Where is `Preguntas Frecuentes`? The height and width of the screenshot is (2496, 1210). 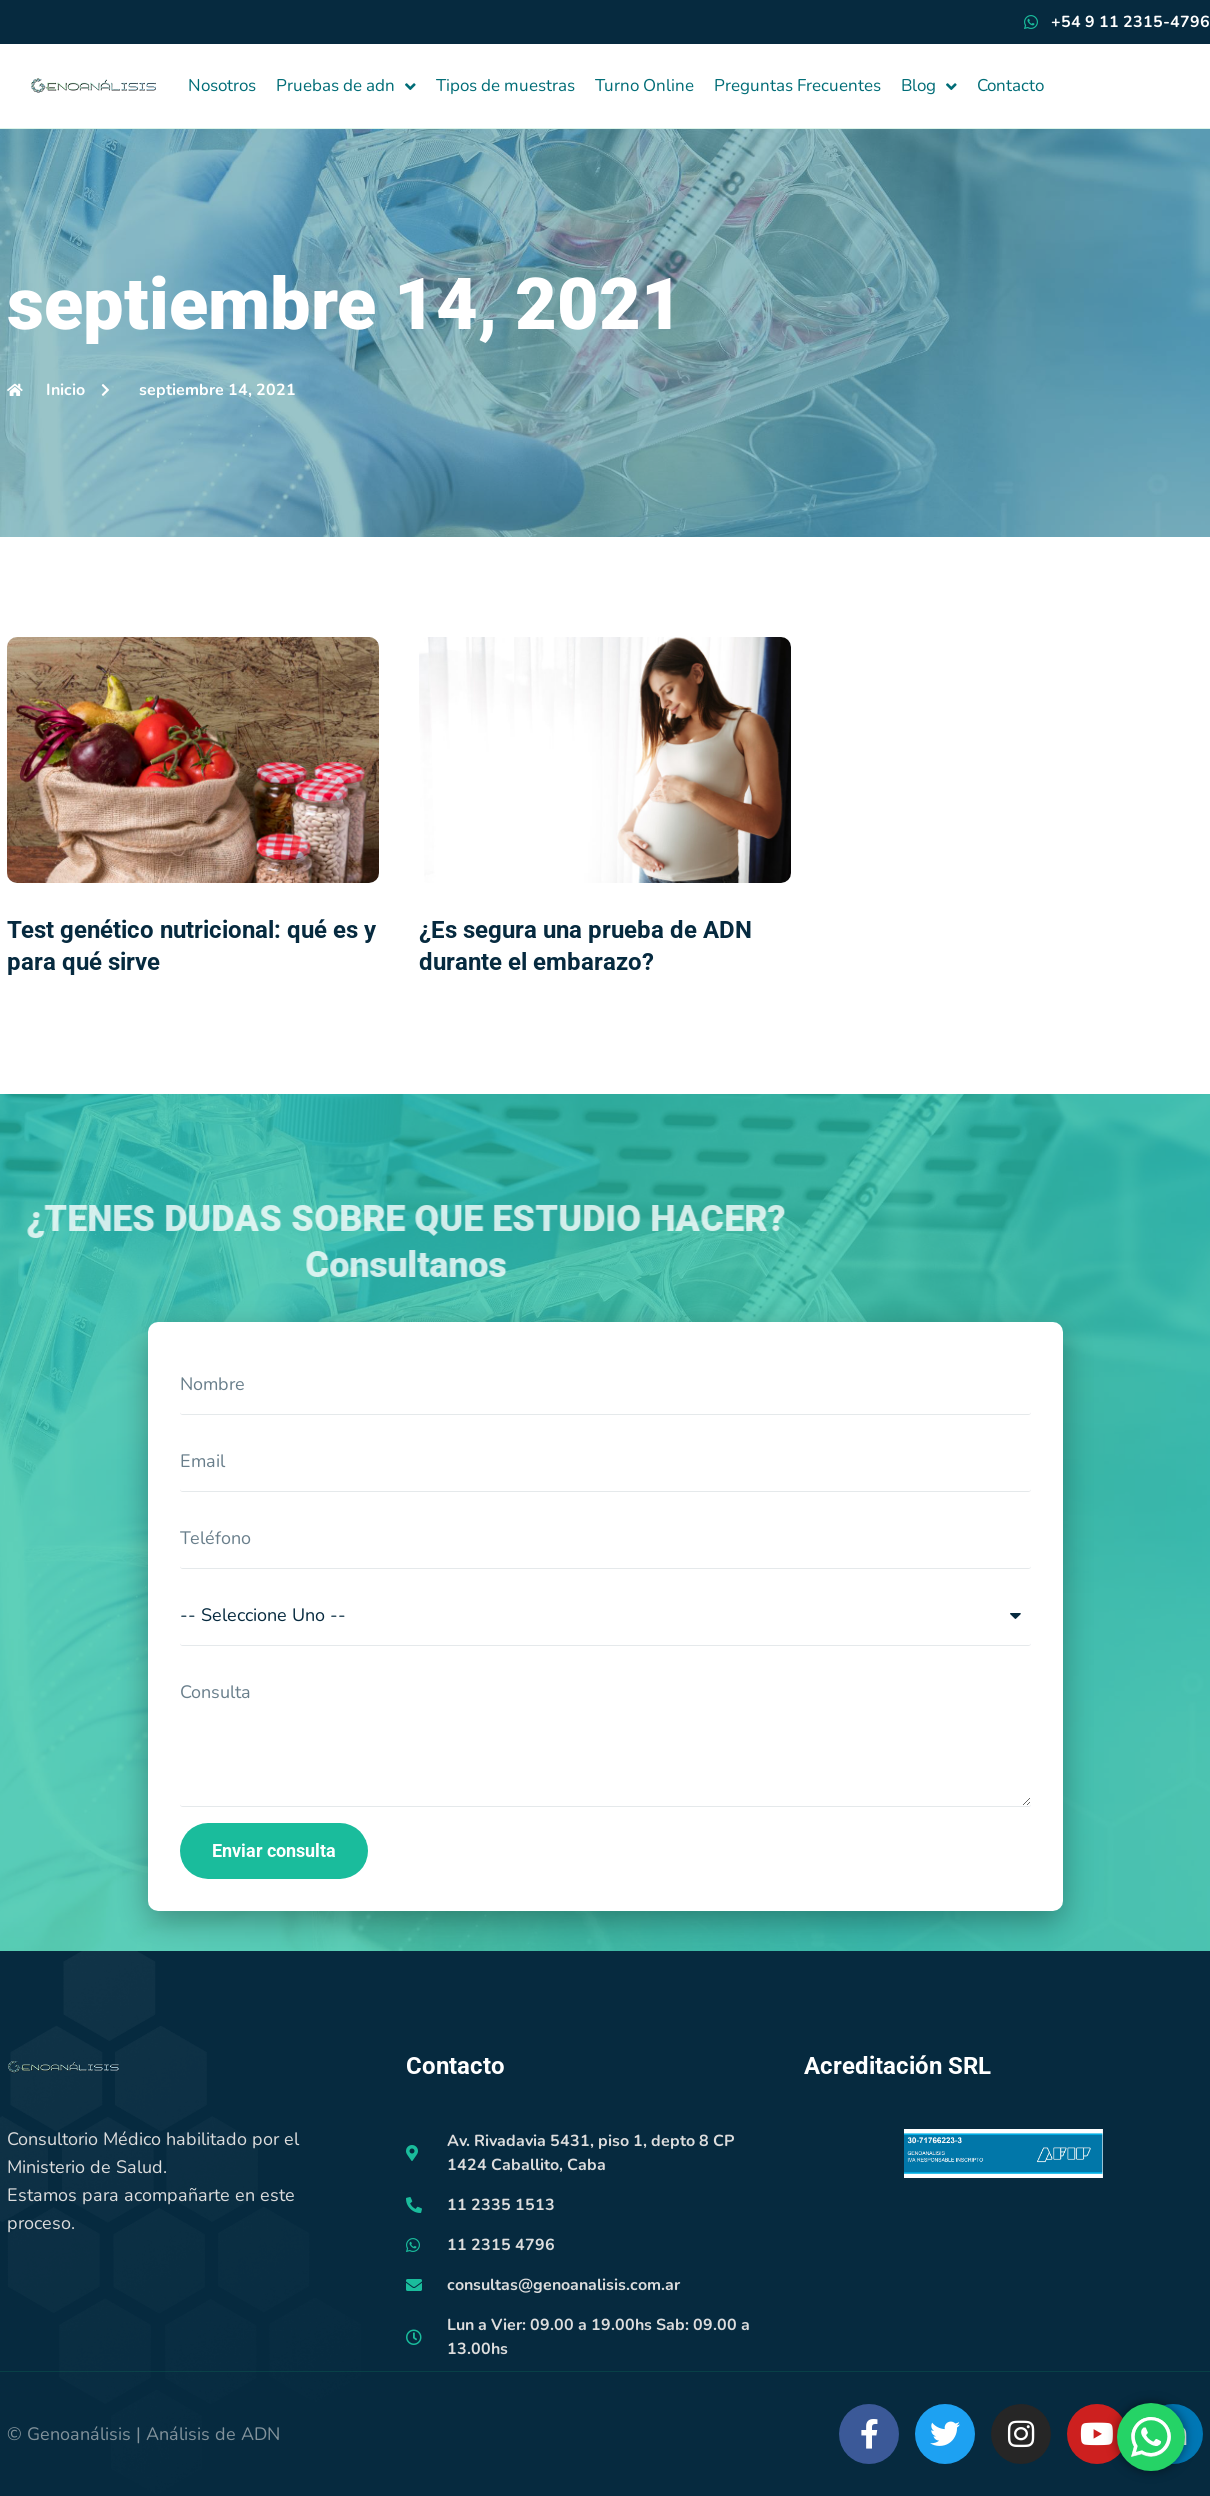
Preguntas Frecuentes is located at coordinates (797, 85).